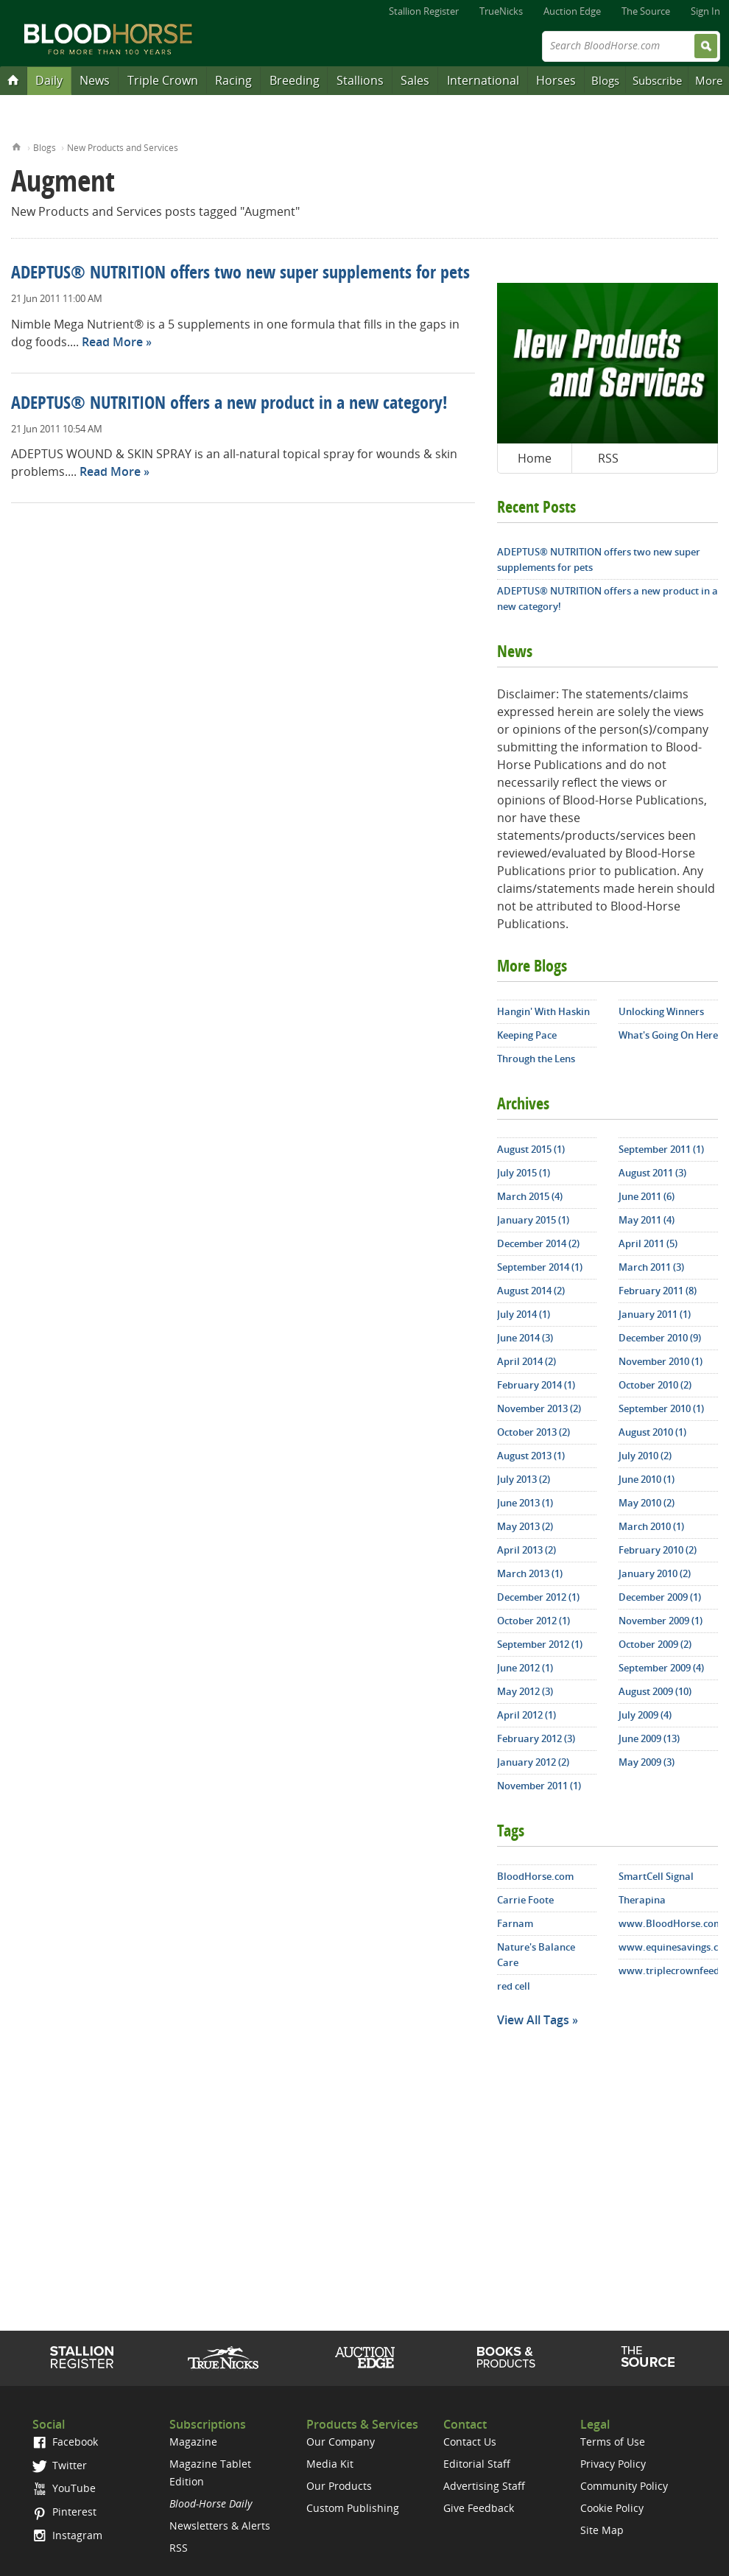  What do you see at coordinates (539, 1408) in the screenshot?
I see `November 2013 (2)` at bounding box center [539, 1408].